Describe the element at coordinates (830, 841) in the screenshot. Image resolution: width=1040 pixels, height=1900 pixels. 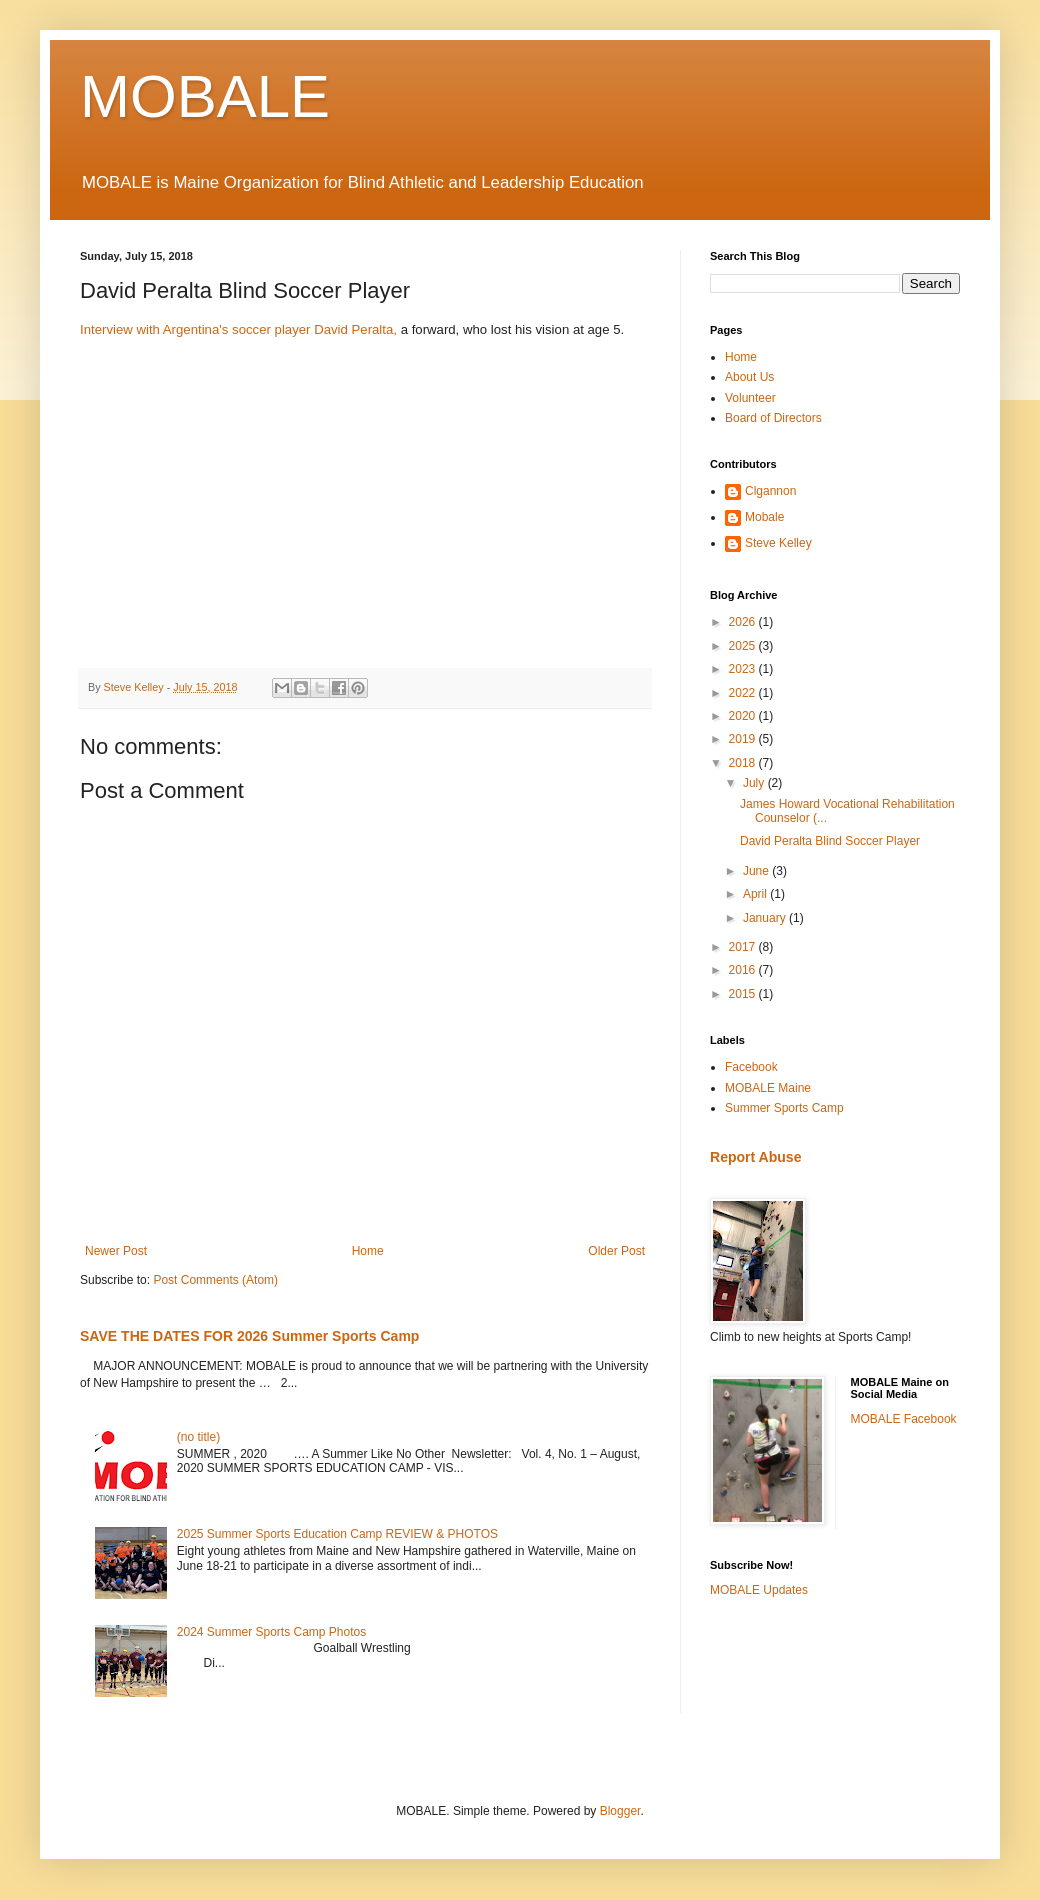
I see `David Peralta Blind Soccer Player` at that location.